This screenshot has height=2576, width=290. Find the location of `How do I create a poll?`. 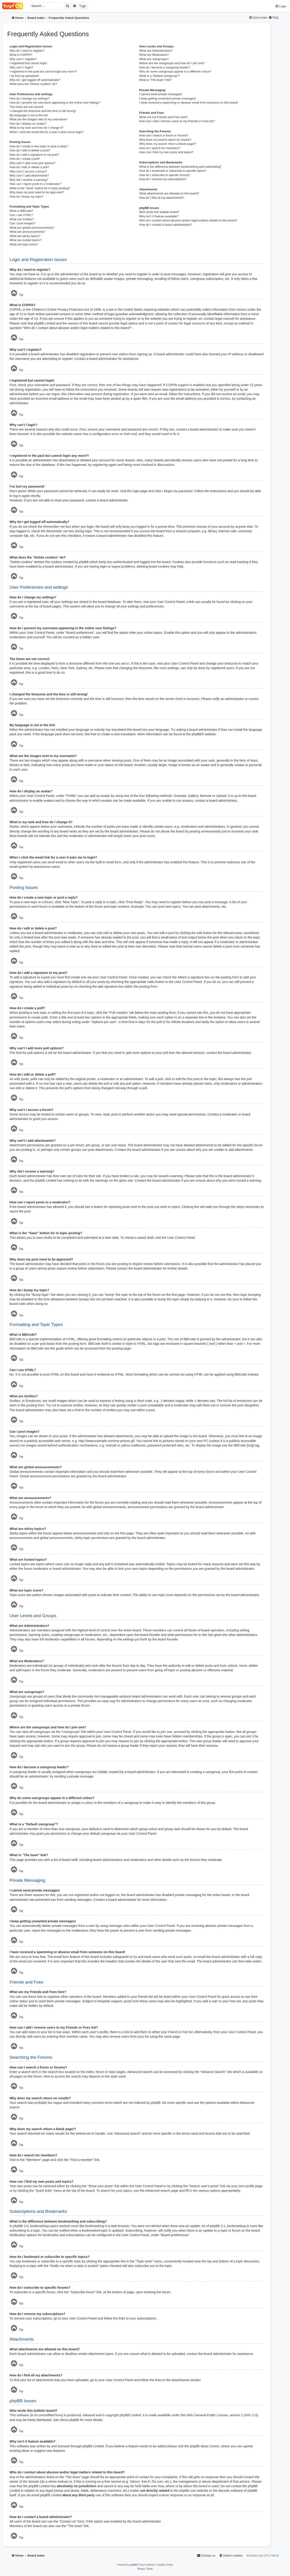

How do I create a poll? is located at coordinates (25, 158).